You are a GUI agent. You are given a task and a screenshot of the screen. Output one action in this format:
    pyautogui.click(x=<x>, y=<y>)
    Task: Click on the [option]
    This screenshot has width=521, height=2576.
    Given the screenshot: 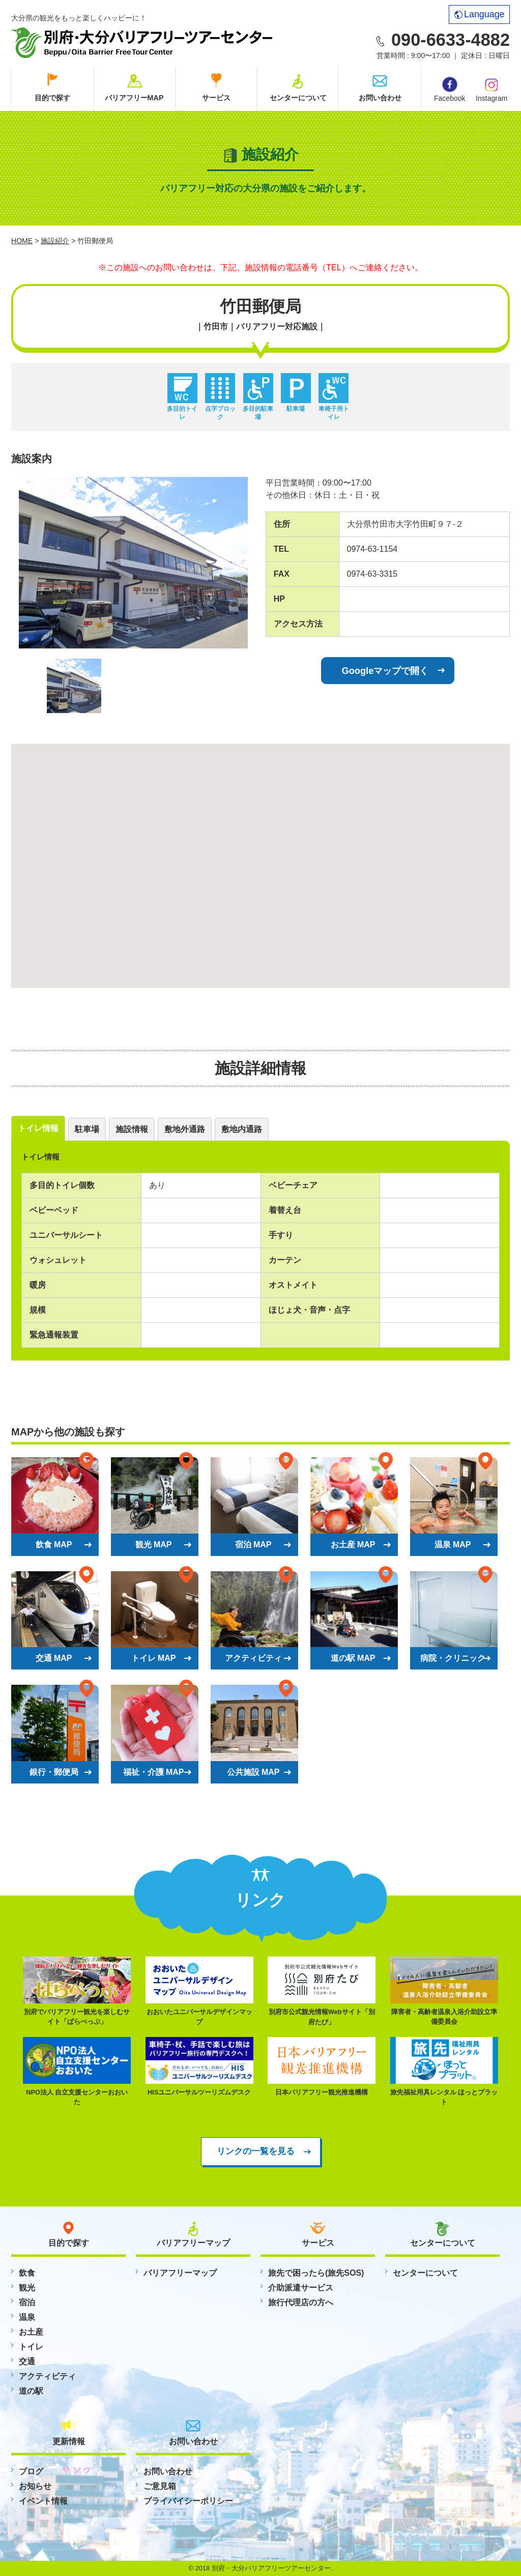 What is the action you would take?
    pyautogui.click(x=133, y=562)
    